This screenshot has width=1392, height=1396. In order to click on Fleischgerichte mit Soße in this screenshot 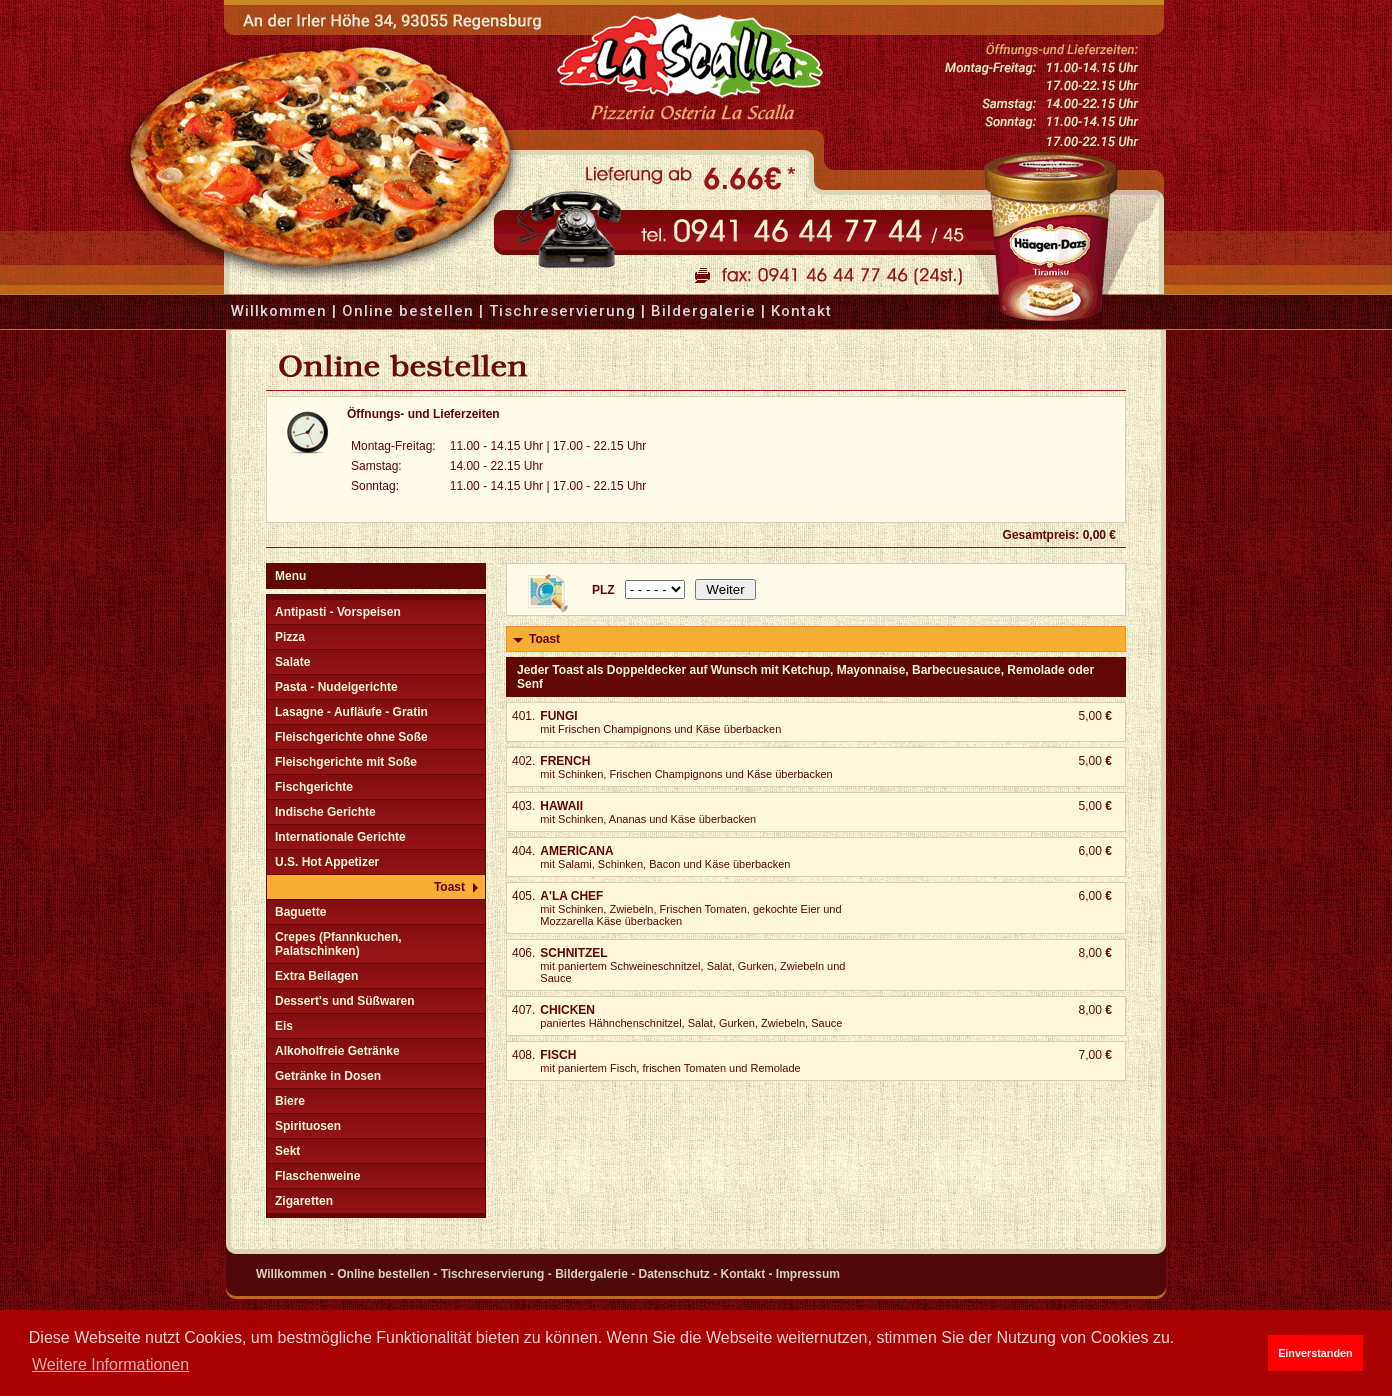, I will do `click(346, 762)`.